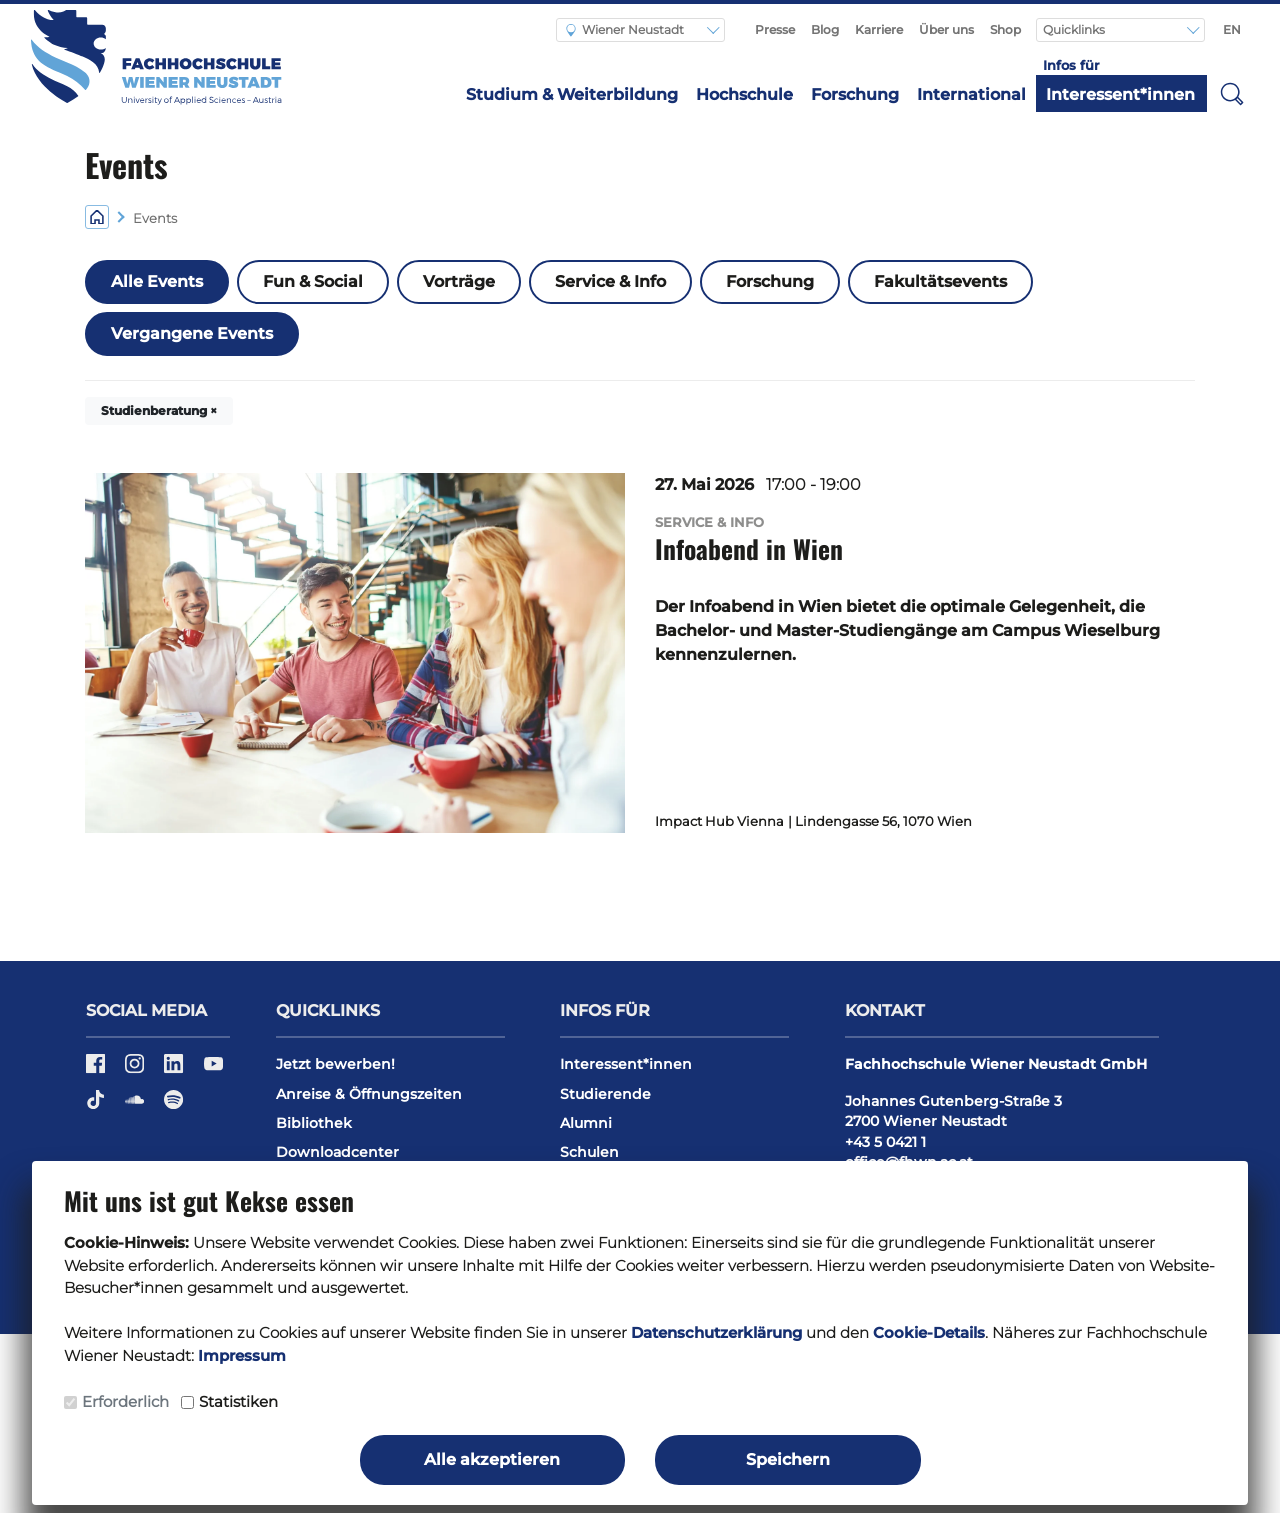  I want to click on Statistiken, so click(238, 1401).